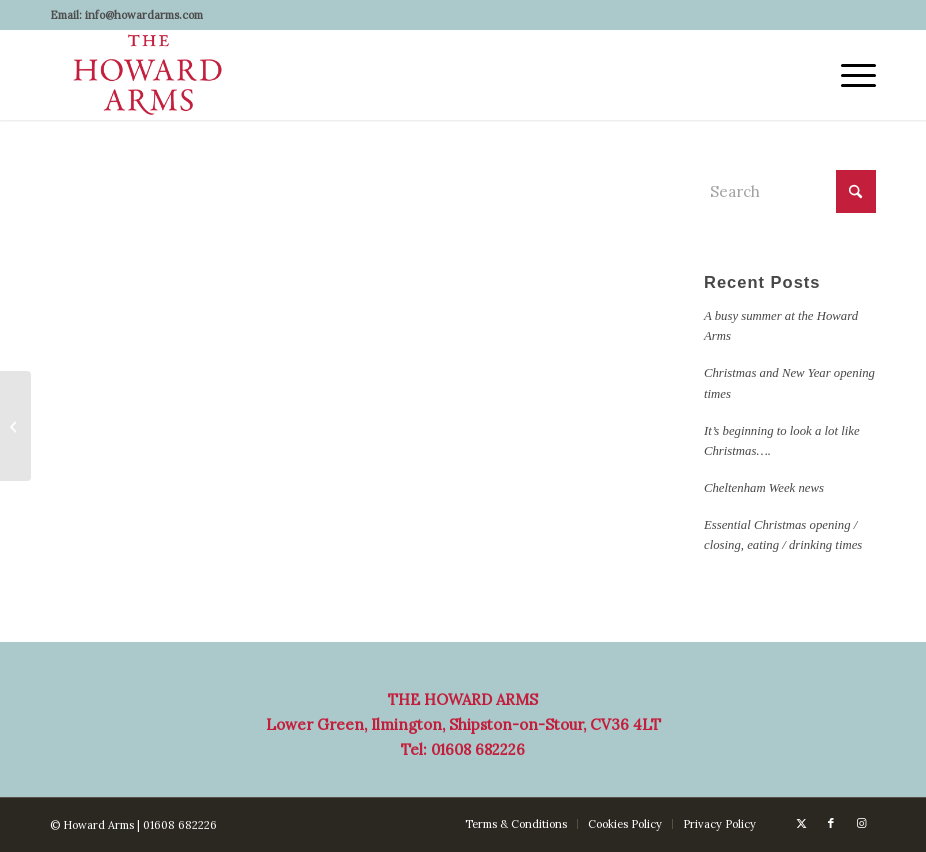  Describe the element at coordinates (861, 823) in the screenshot. I see `[Link to Instagram]` at that location.